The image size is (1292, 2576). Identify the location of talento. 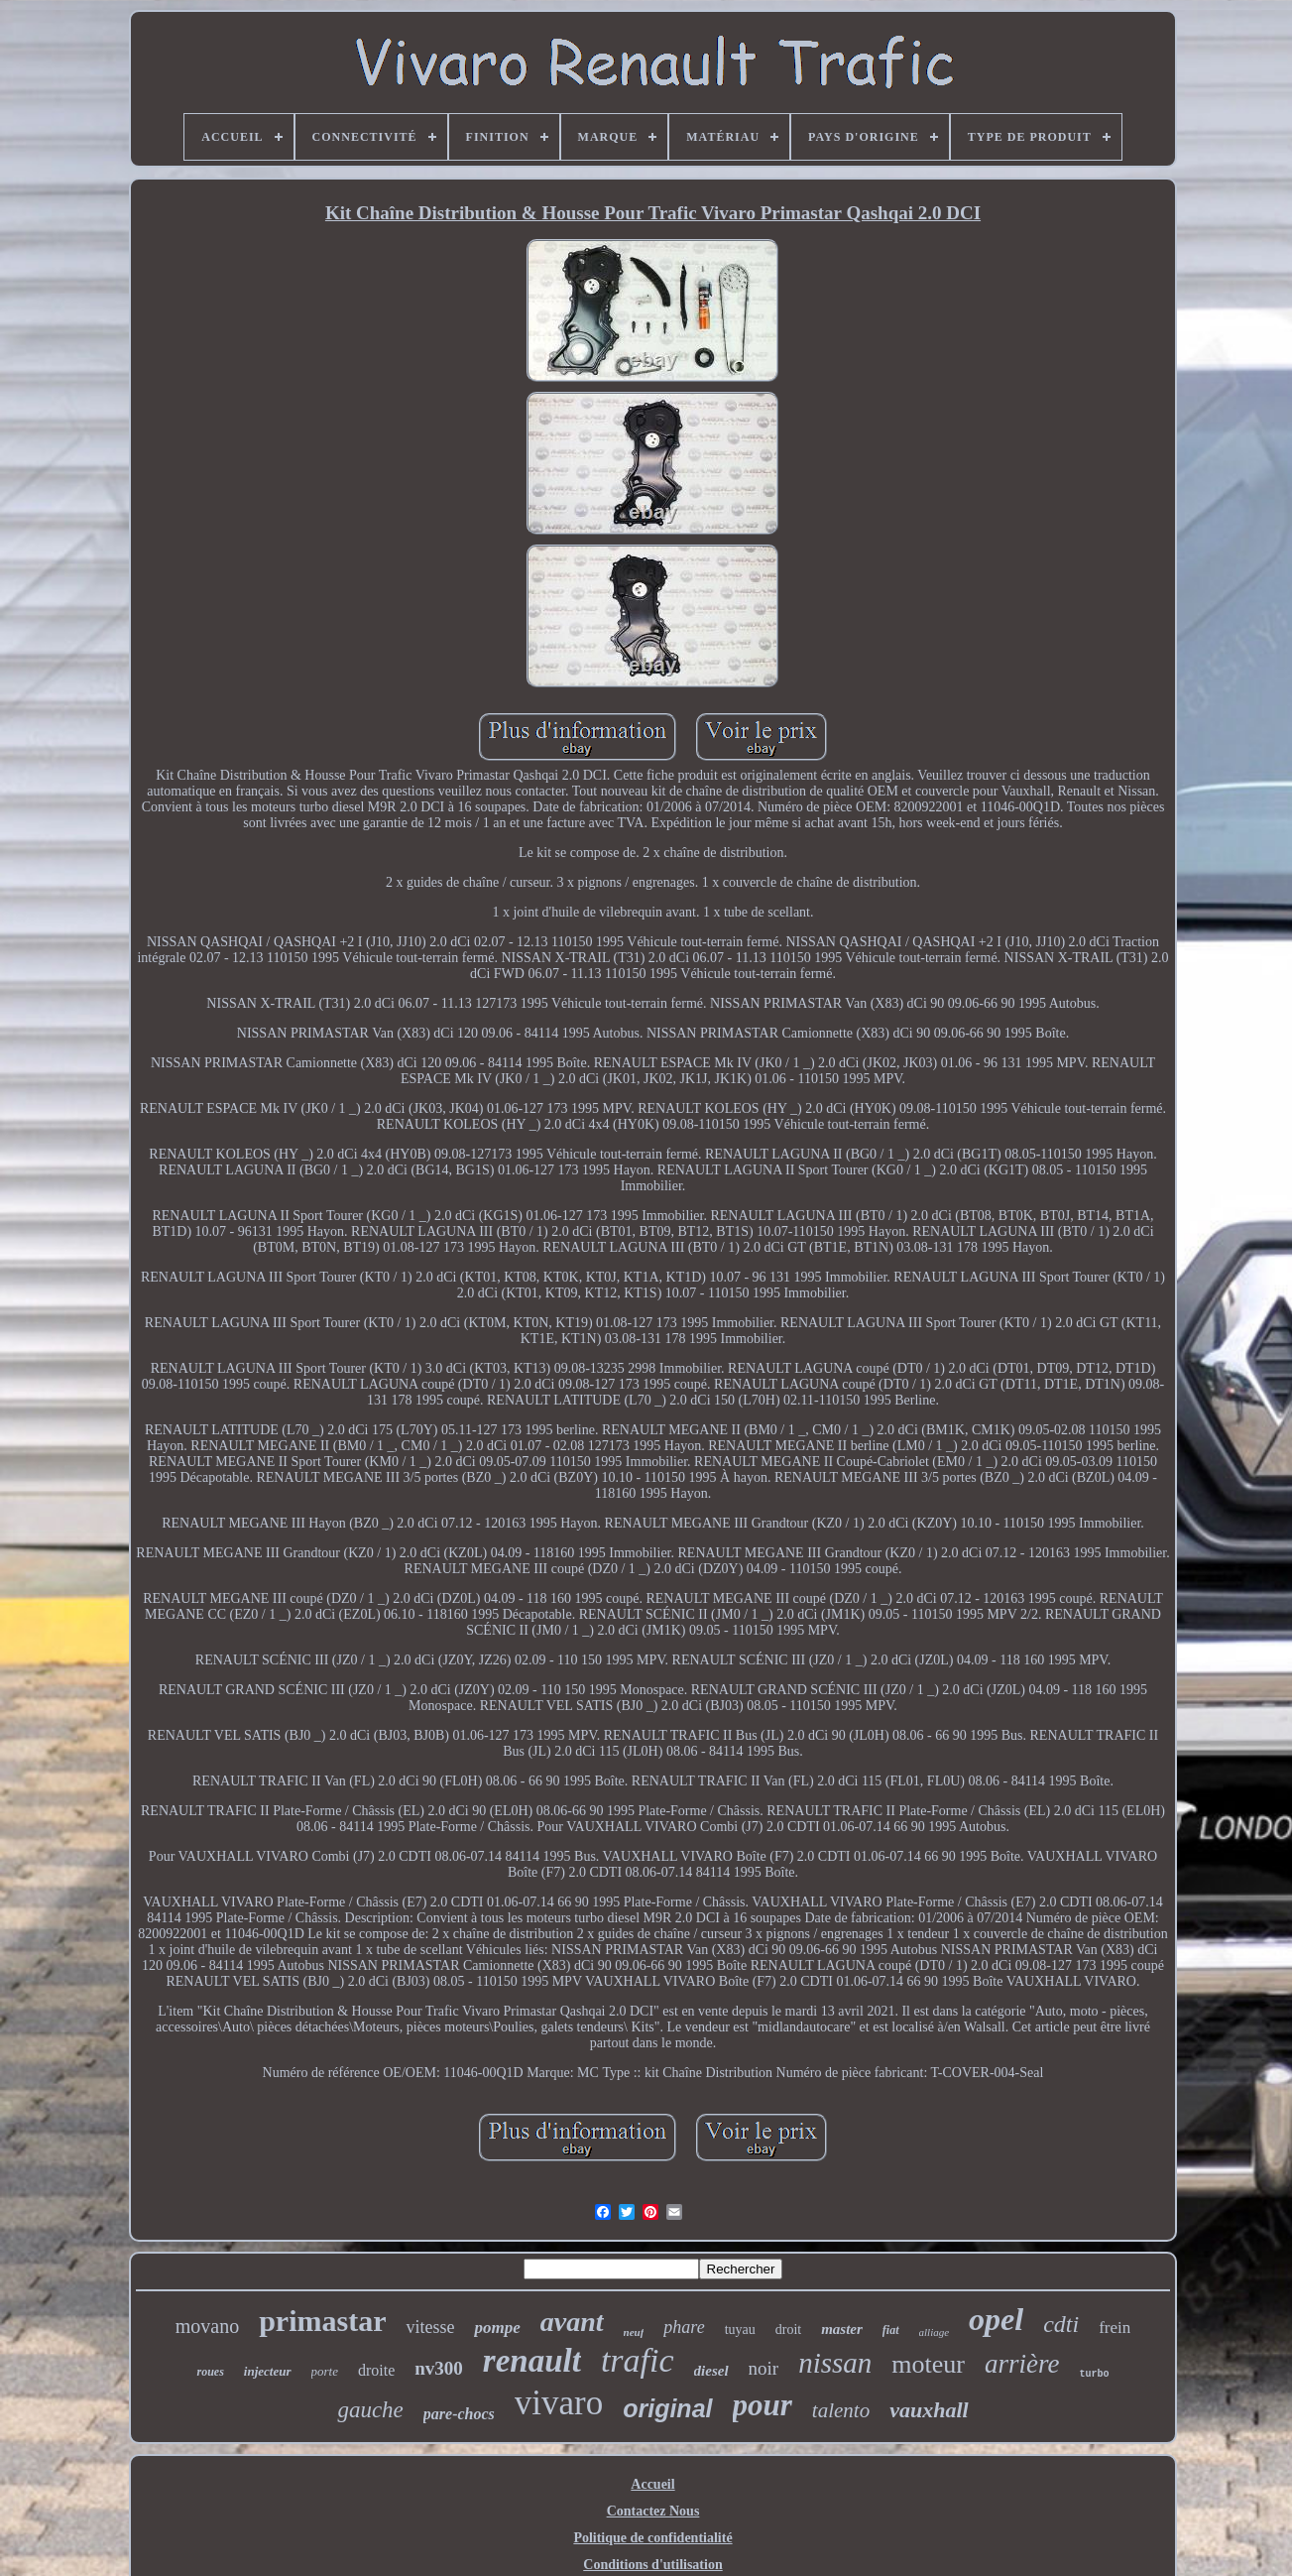
(841, 2410).